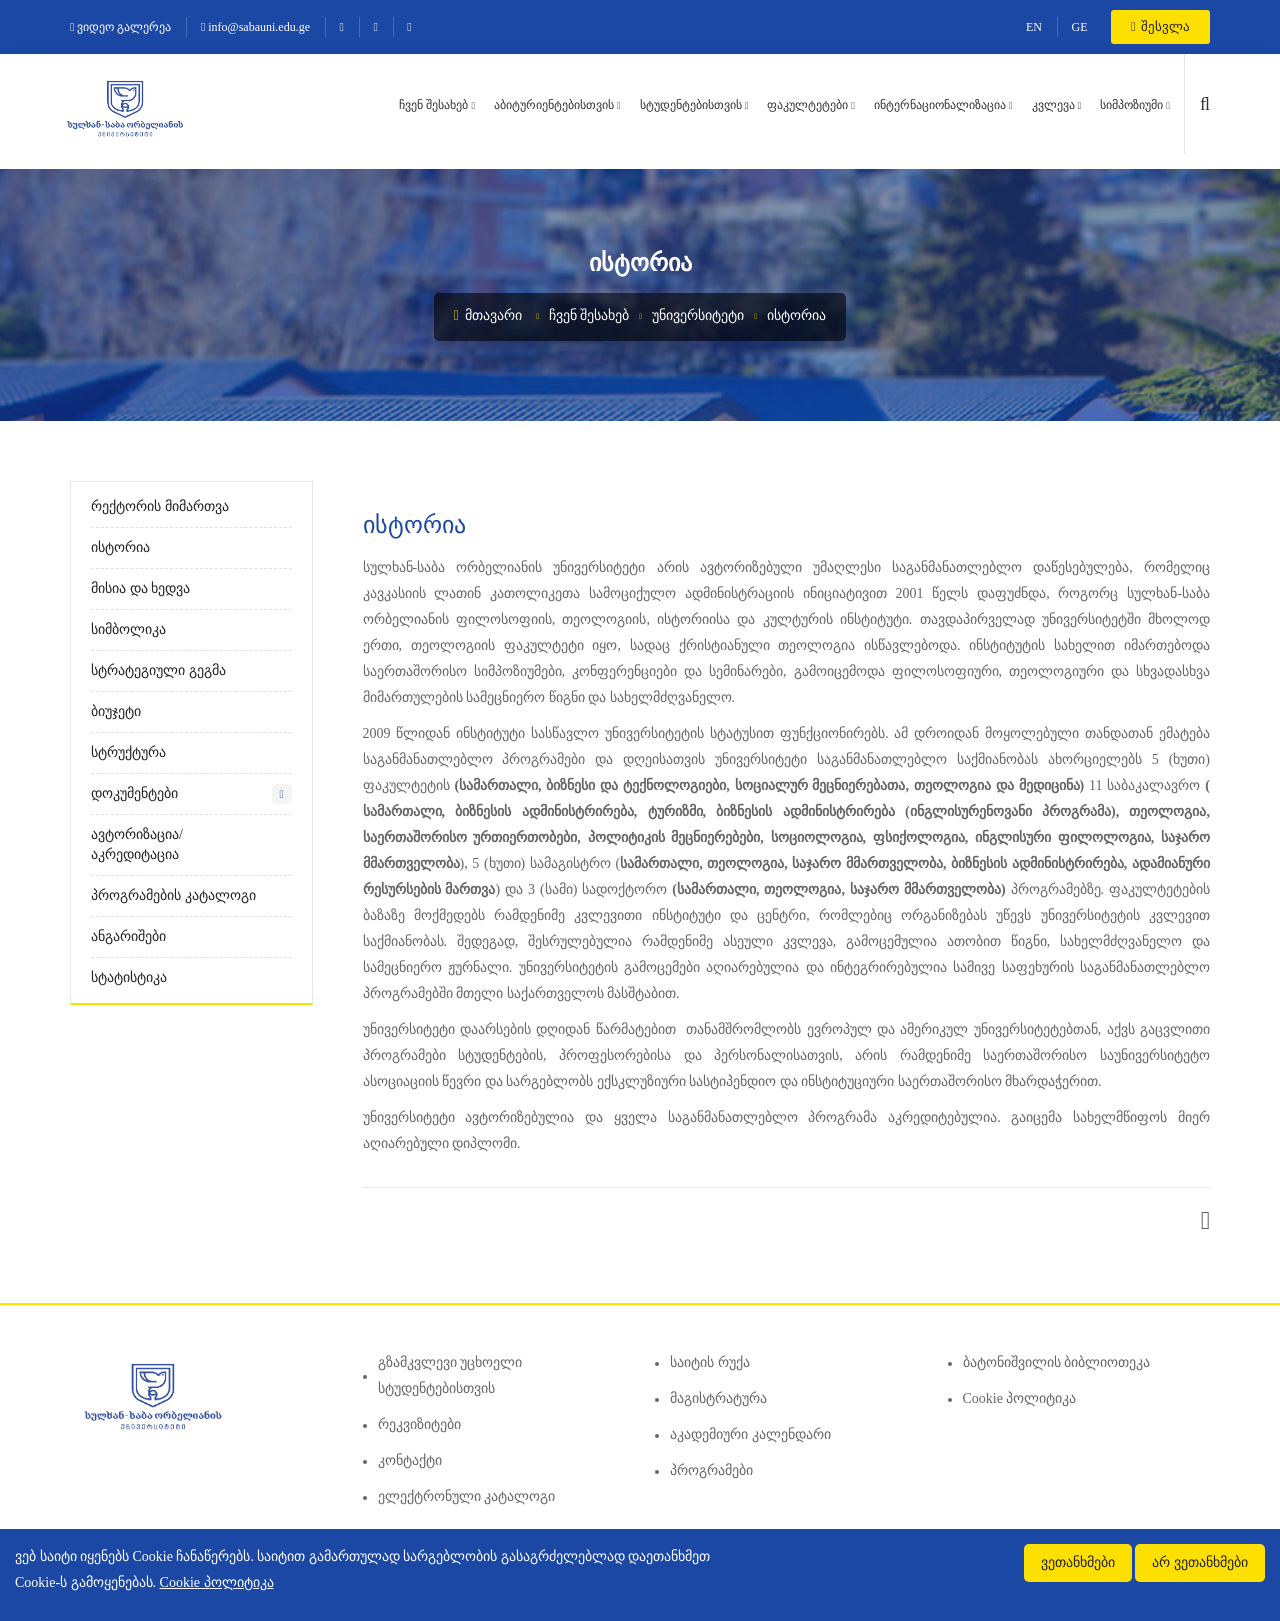 Image resolution: width=1280 pixels, height=1621 pixels. Describe the element at coordinates (1131, 105) in the screenshot. I see `სიმპოზიუმი` at that location.